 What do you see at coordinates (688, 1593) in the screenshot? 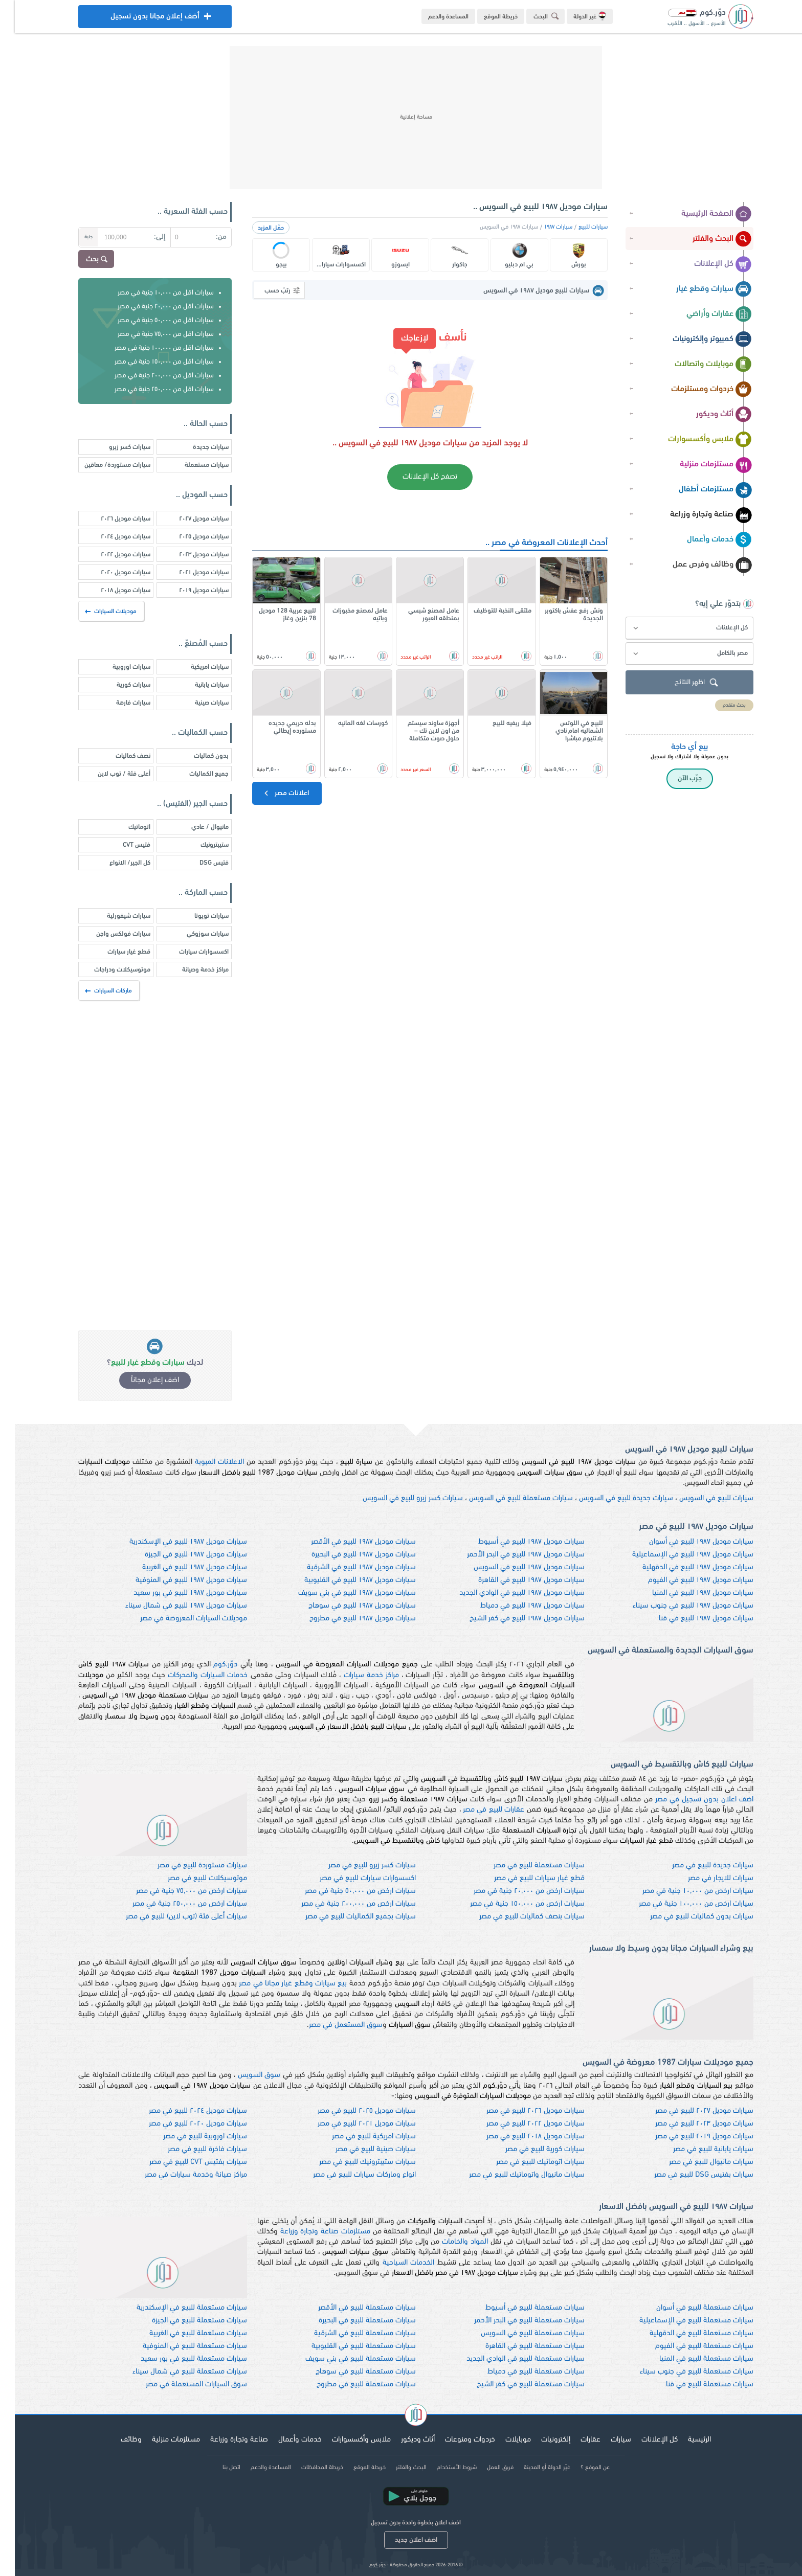
I see `سيارات موديل ١٩٨٧ للبيع في المنيا` at bounding box center [688, 1593].